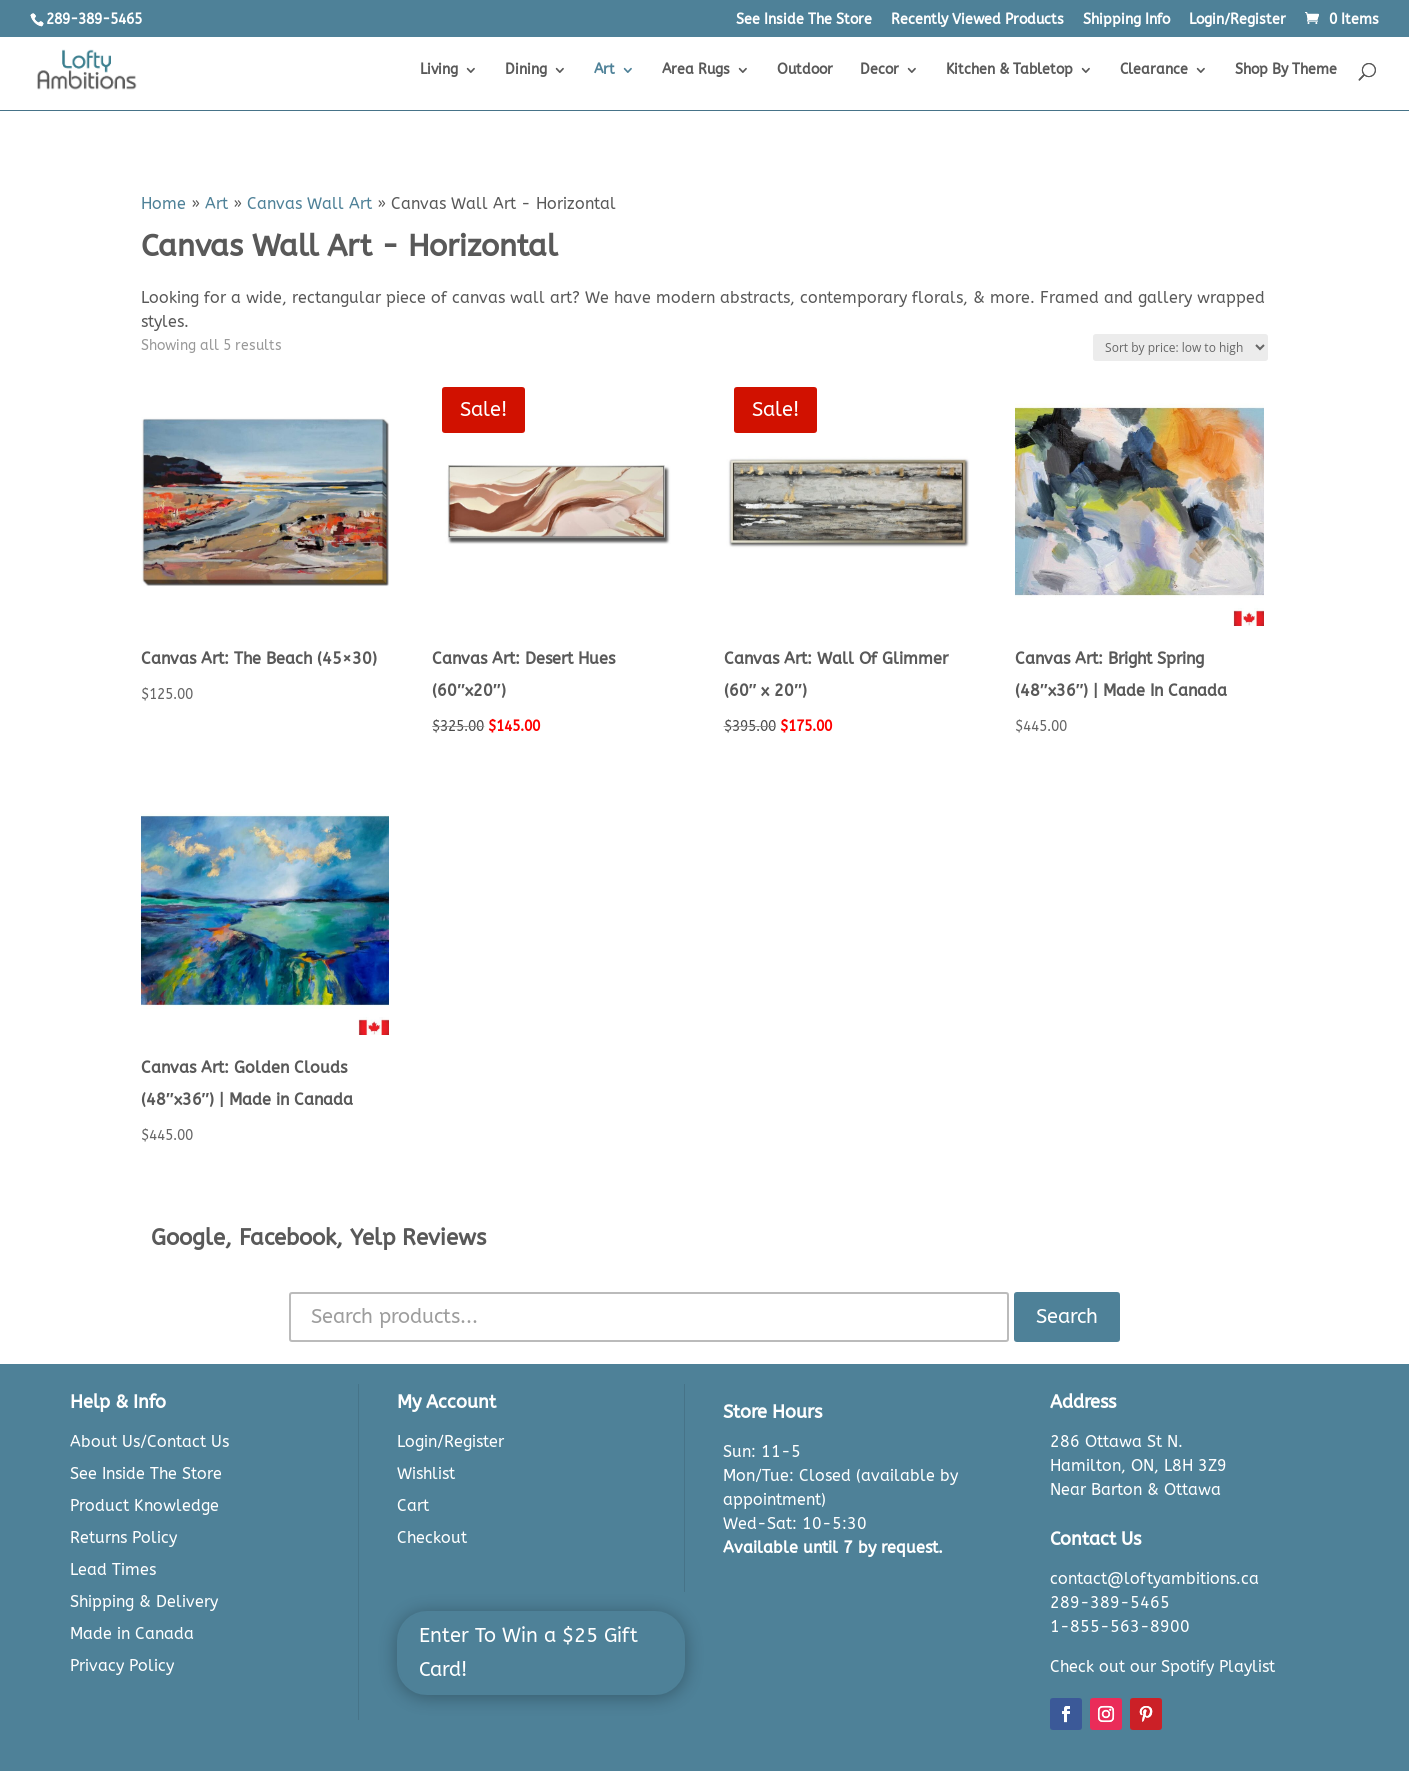  Describe the element at coordinates (123, 1537) in the screenshot. I see `Returns Policy` at that location.